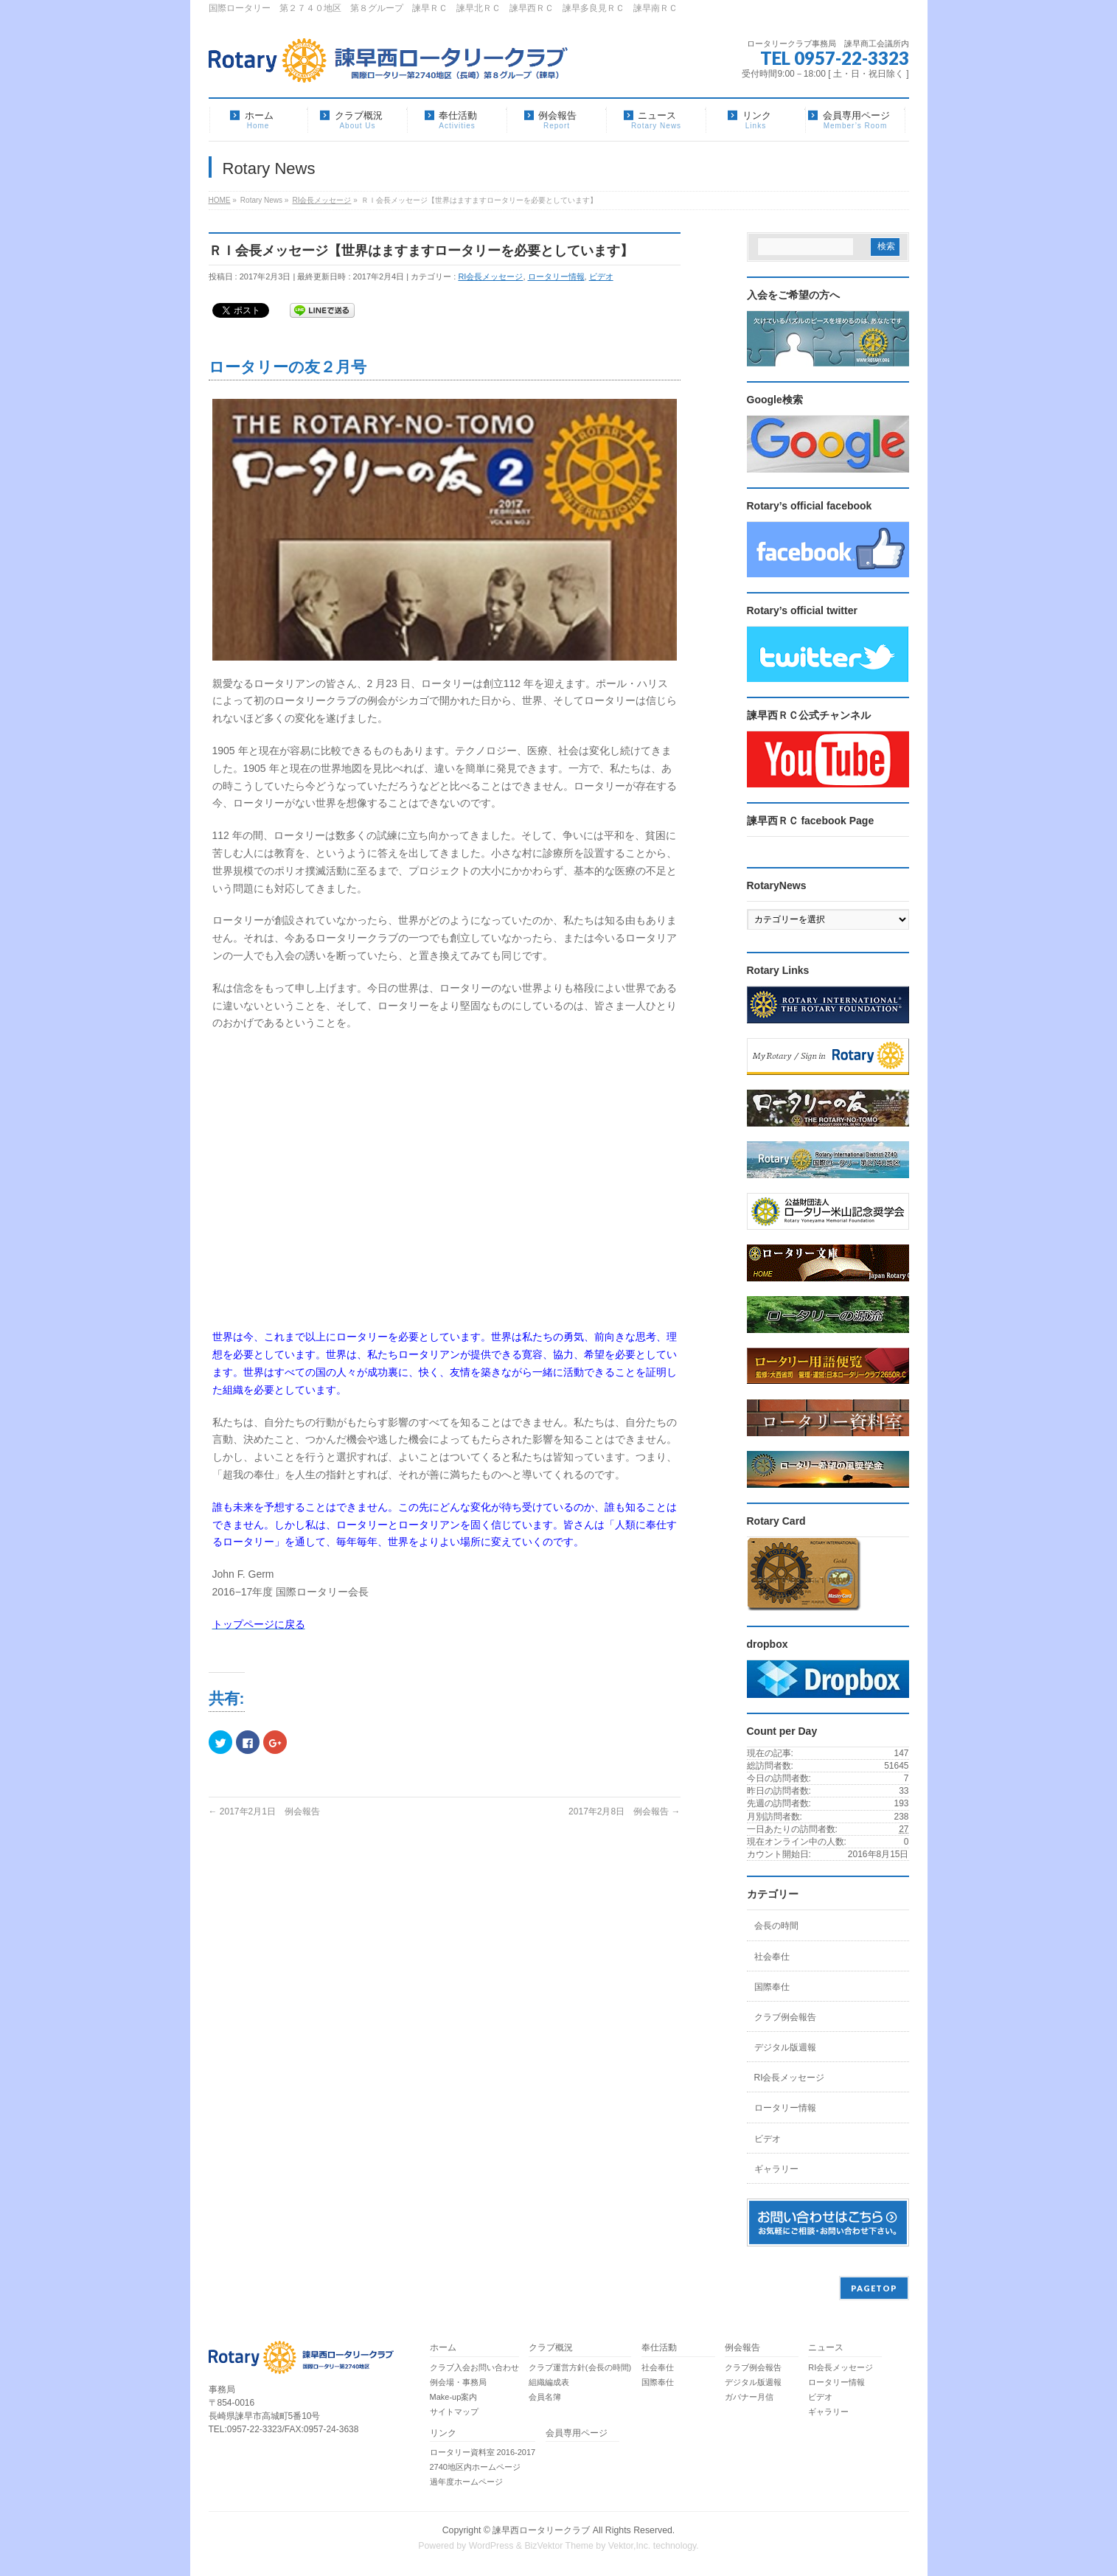  What do you see at coordinates (454, 2396) in the screenshot?
I see `Make-up案内` at bounding box center [454, 2396].